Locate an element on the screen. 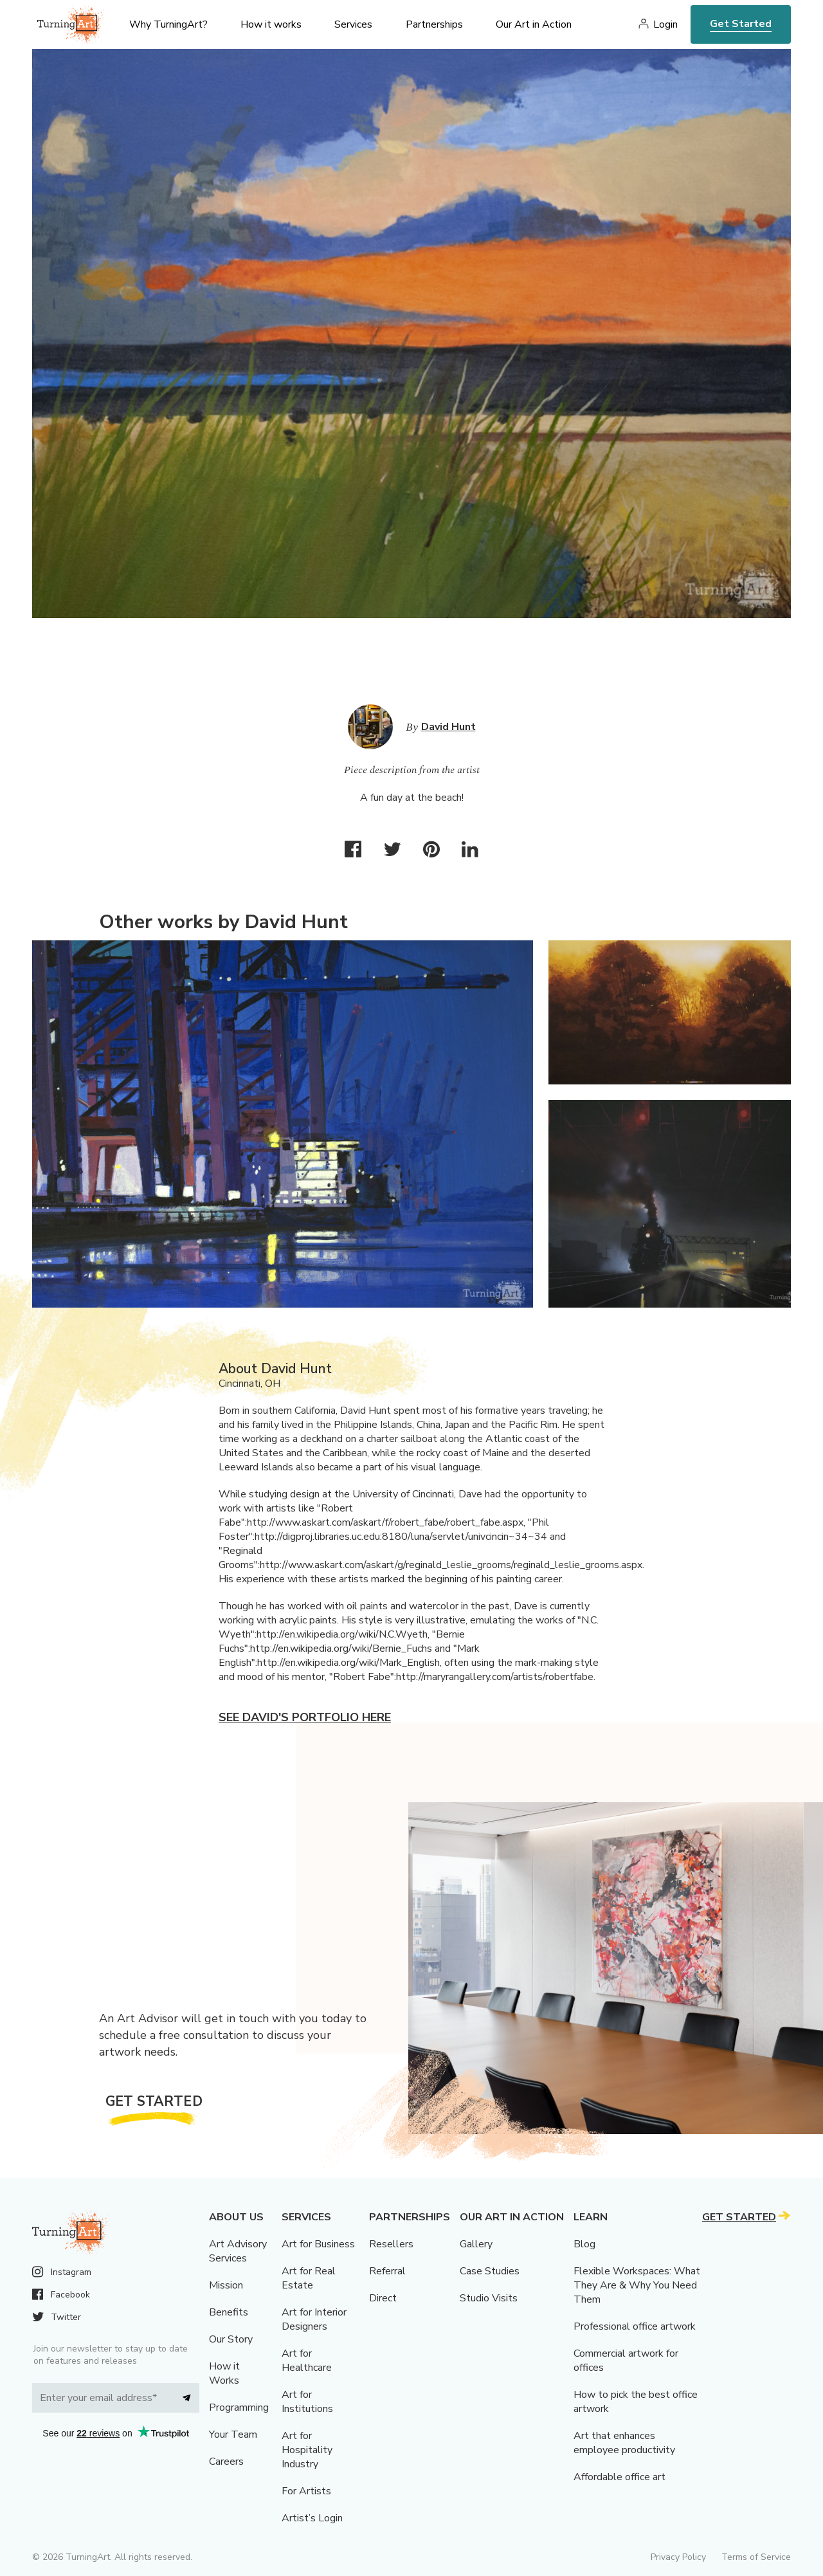  For Artists is located at coordinates (306, 2491).